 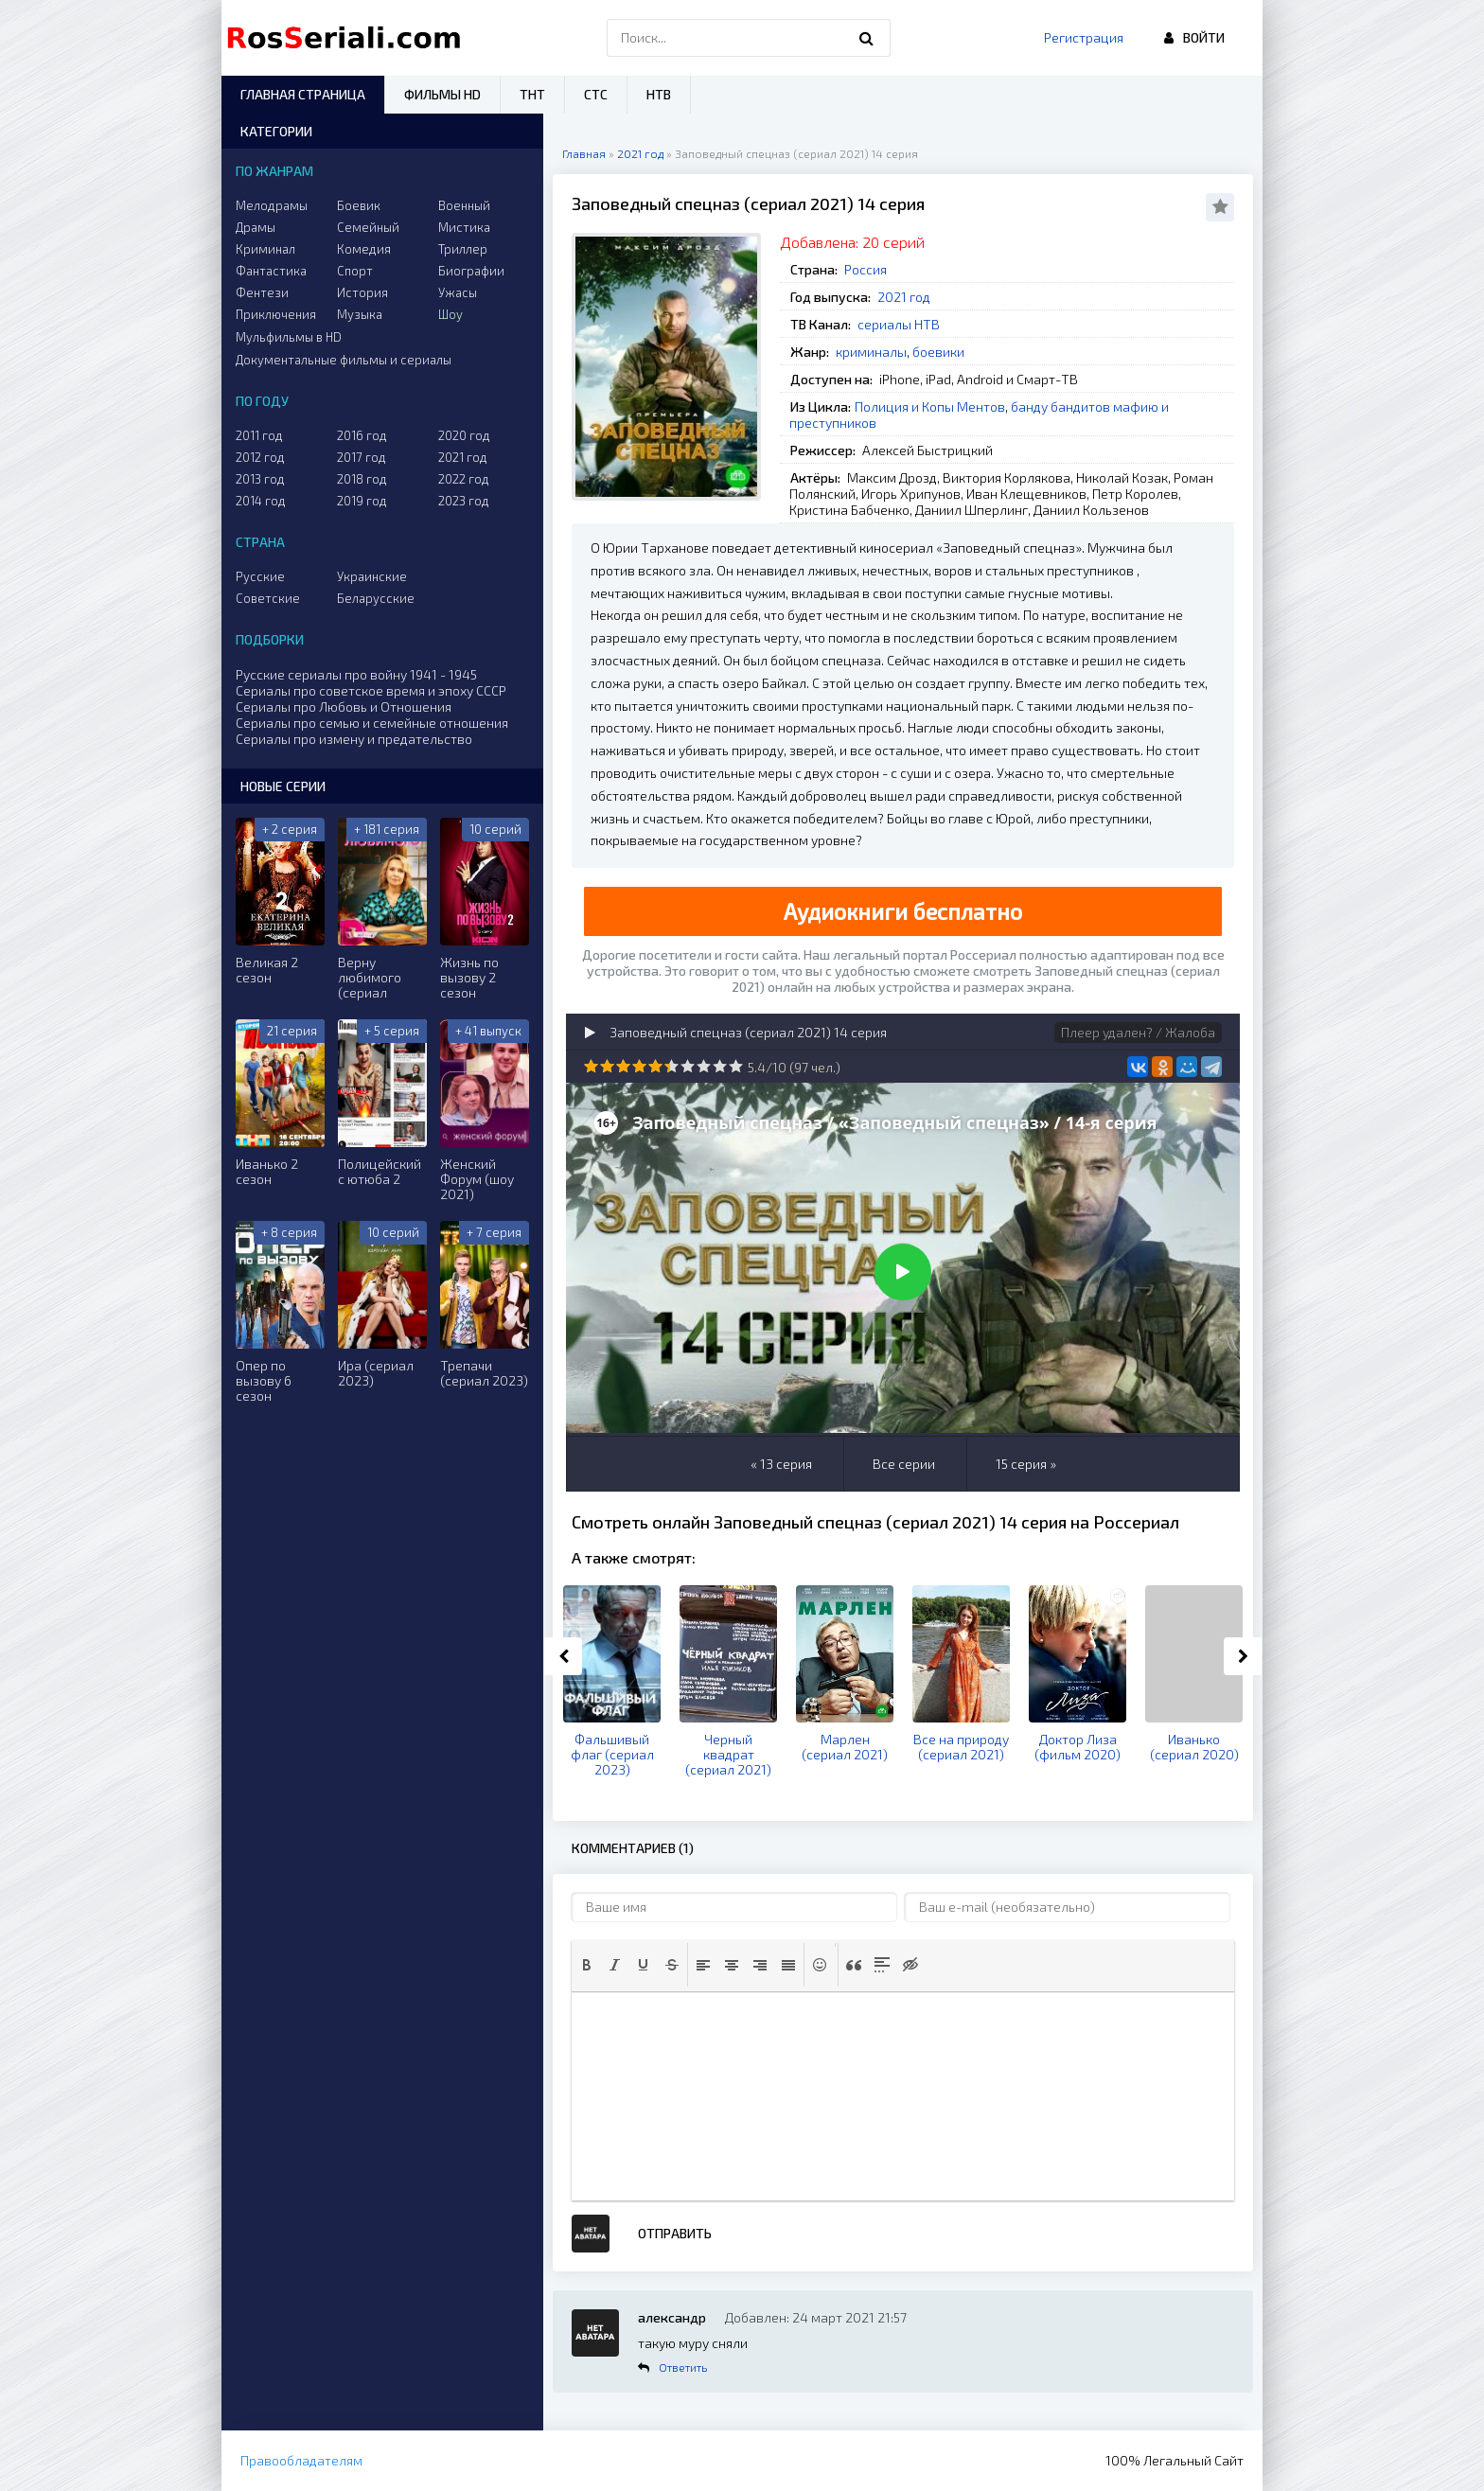 I want to click on Триллер, so click(x=462, y=248).